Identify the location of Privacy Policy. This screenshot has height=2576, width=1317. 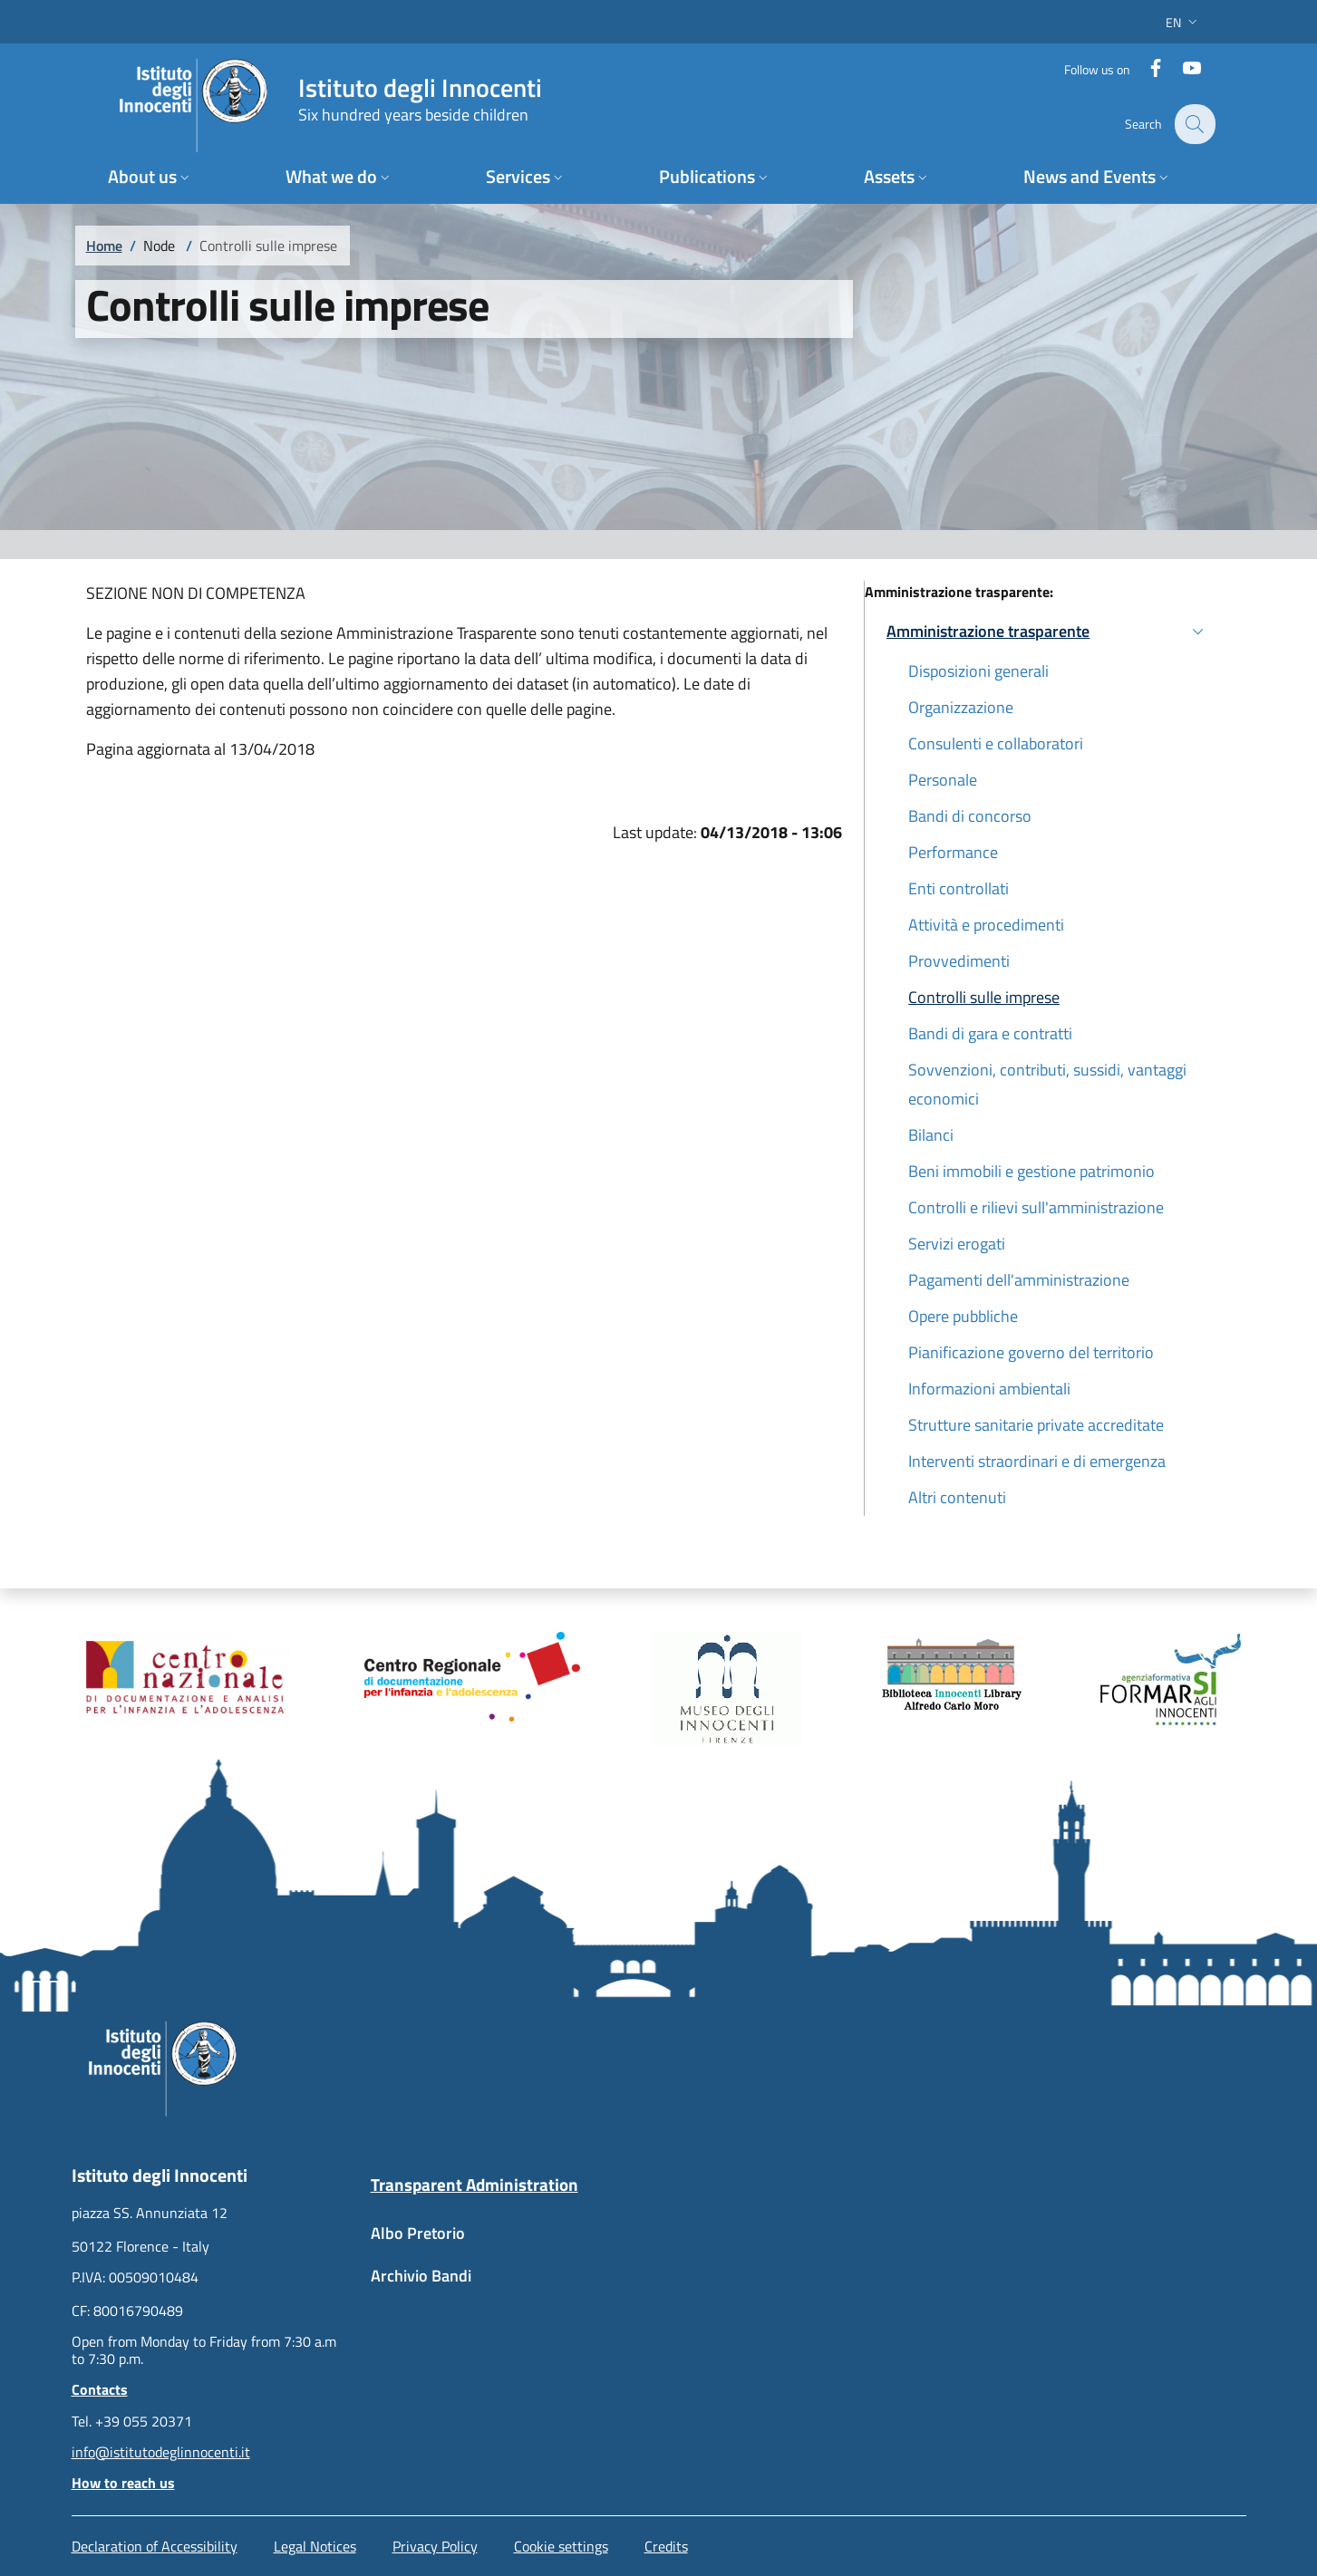
(435, 2546).